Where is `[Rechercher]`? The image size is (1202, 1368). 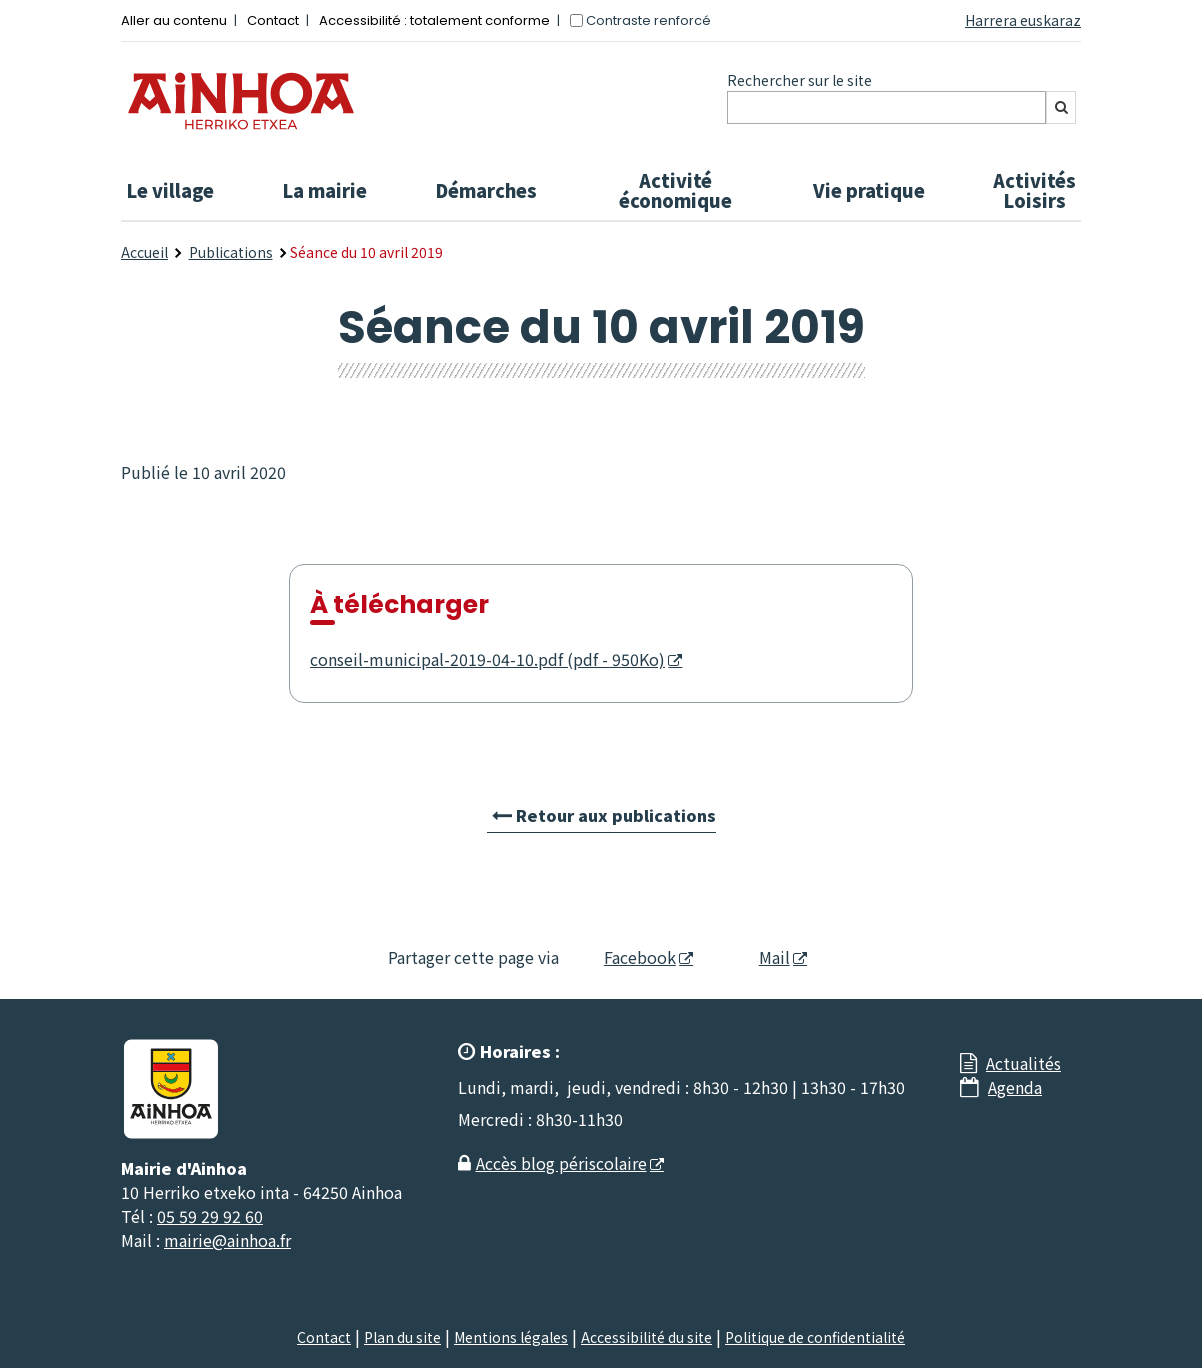 [Rechercher] is located at coordinates (1061, 107).